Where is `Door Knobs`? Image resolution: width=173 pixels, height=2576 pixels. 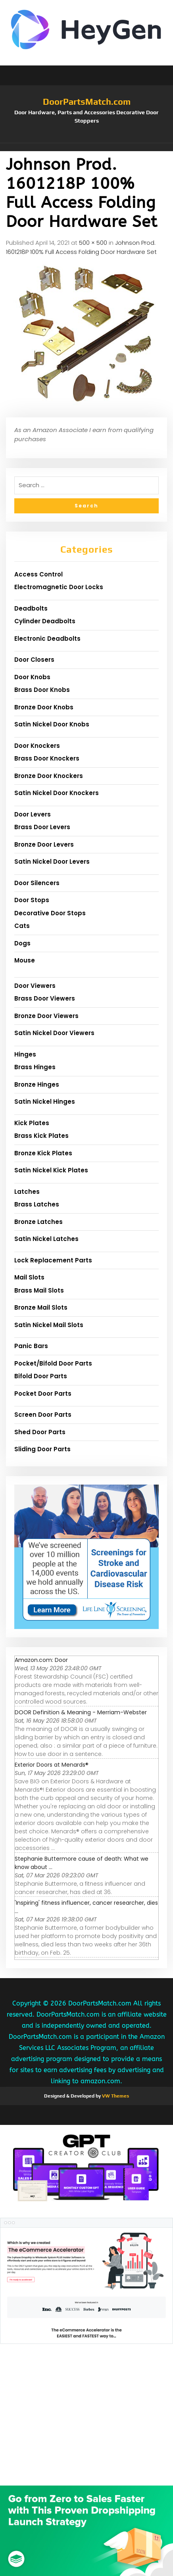 Door Knobs is located at coordinates (32, 677).